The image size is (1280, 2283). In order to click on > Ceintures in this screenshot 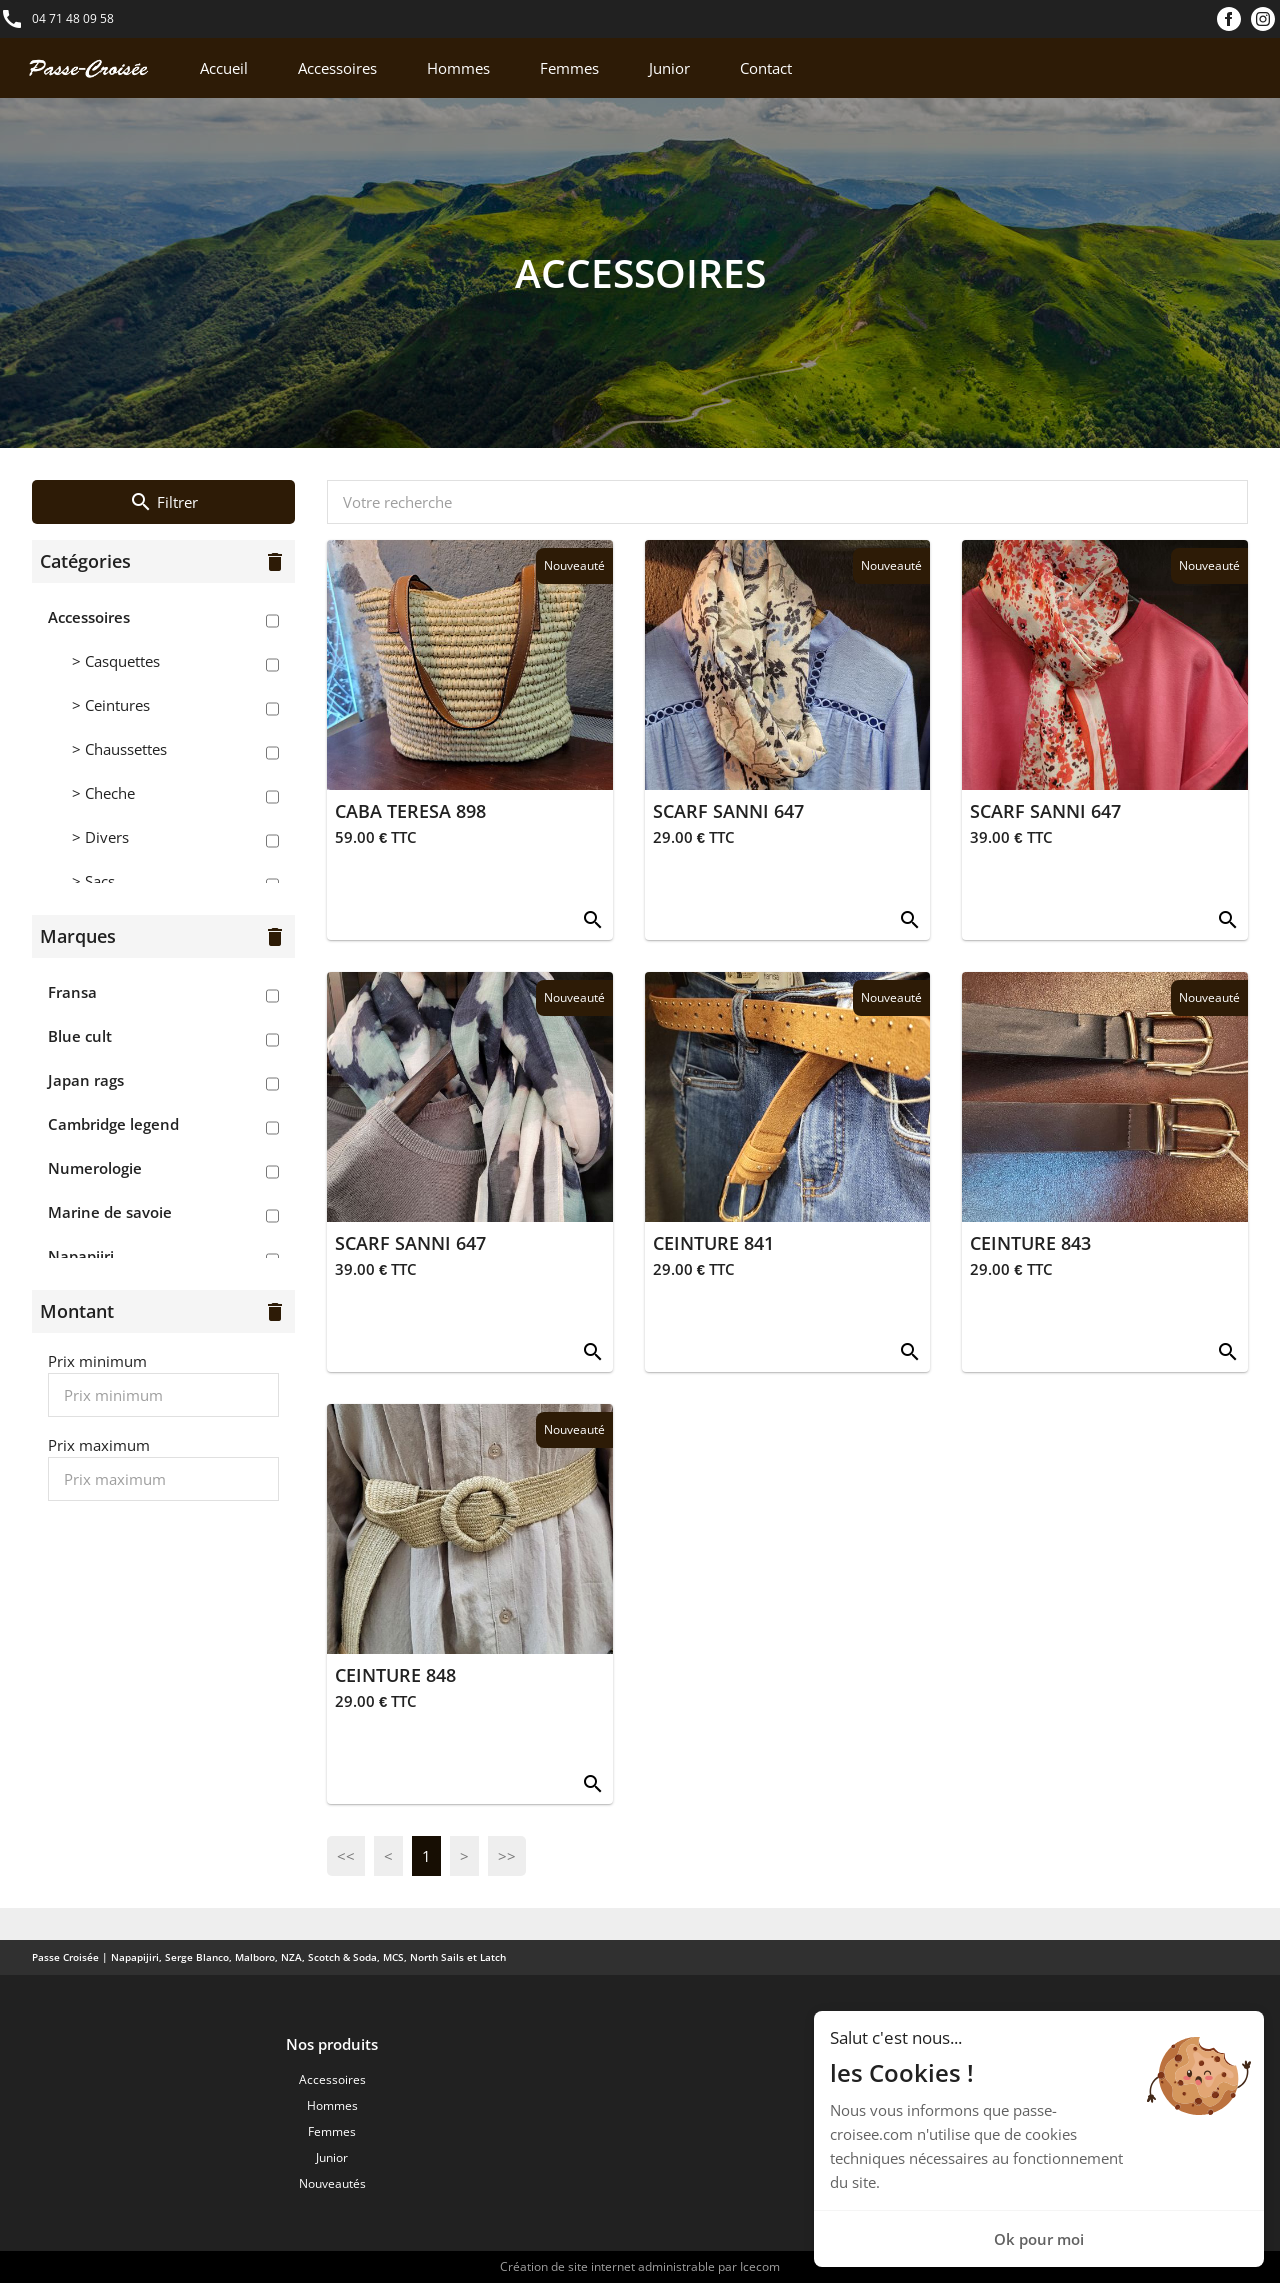, I will do `click(111, 705)`.